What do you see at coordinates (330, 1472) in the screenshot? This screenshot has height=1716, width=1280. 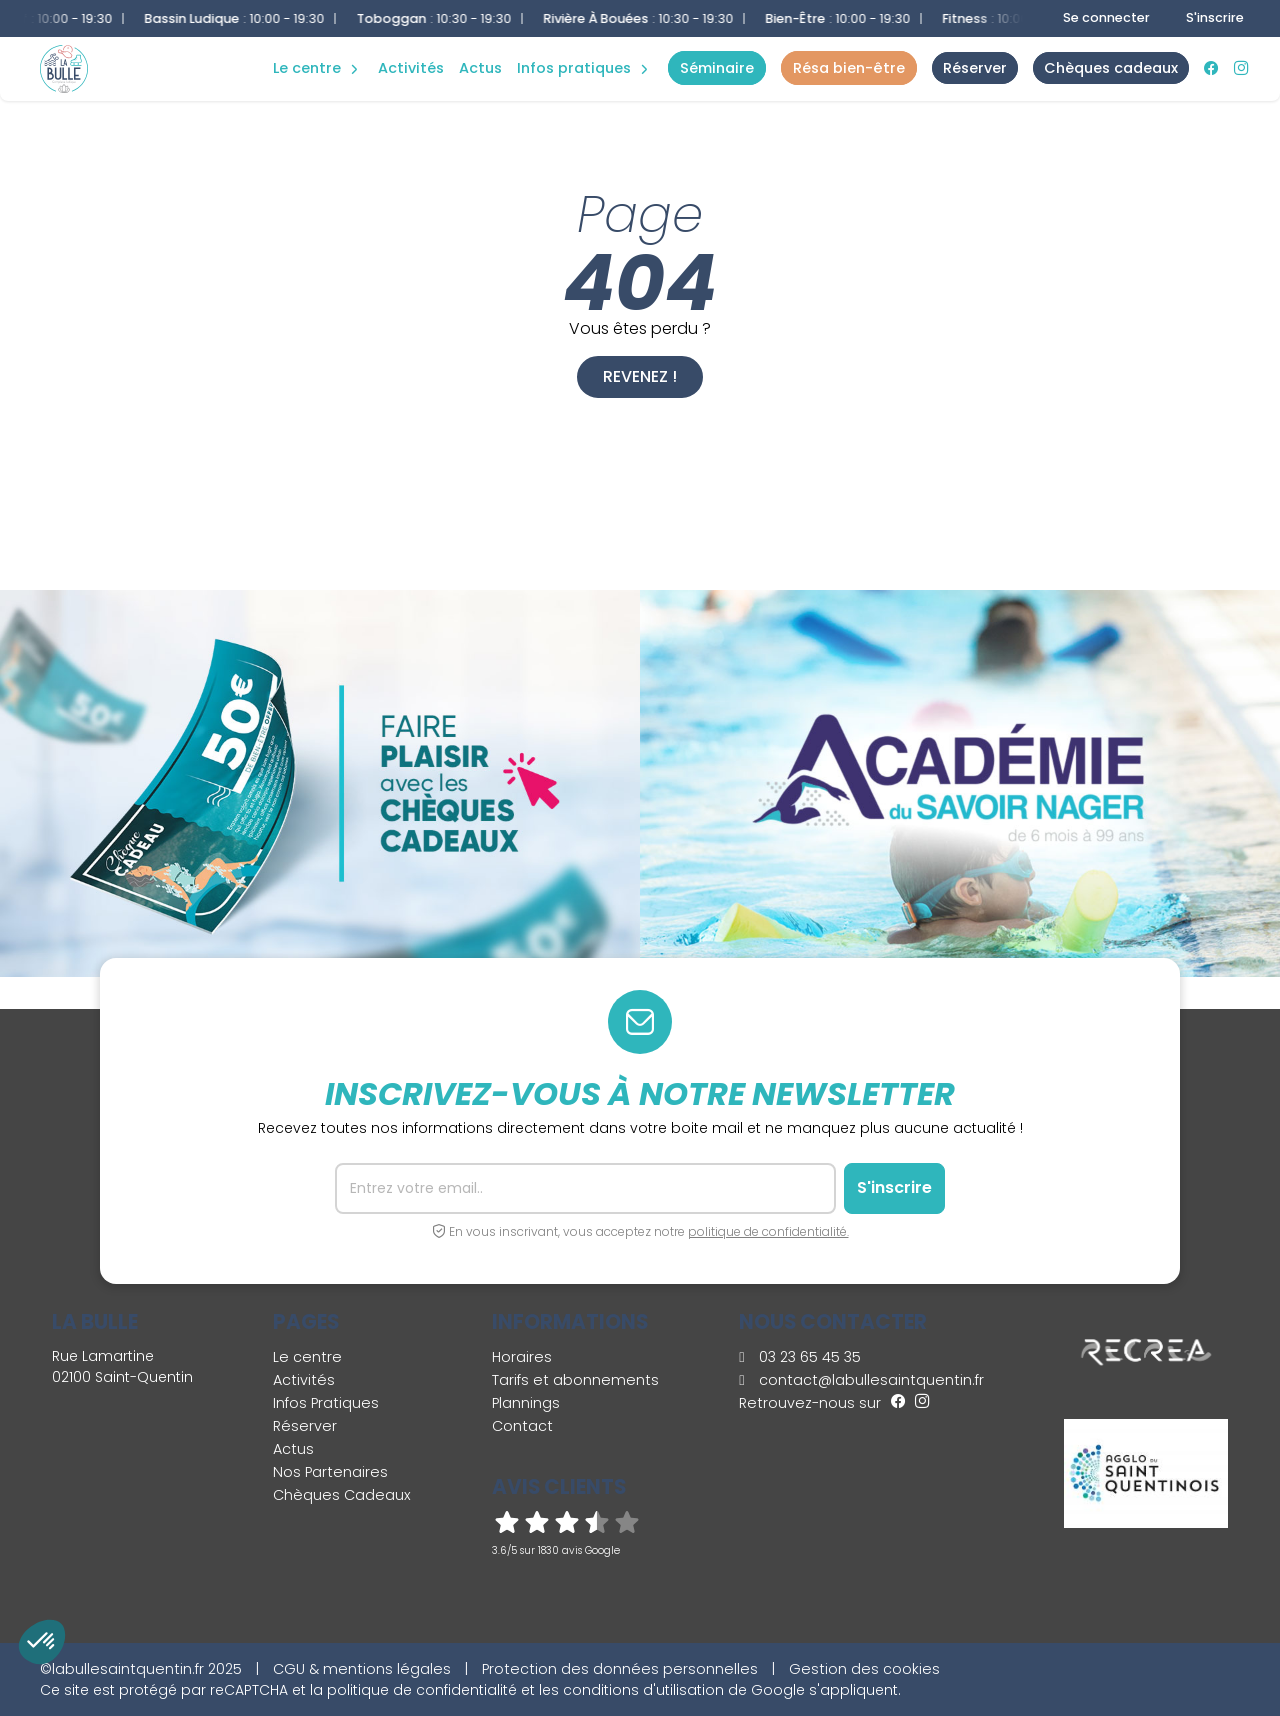 I see `Nos Partenaires` at bounding box center [330, 1472].